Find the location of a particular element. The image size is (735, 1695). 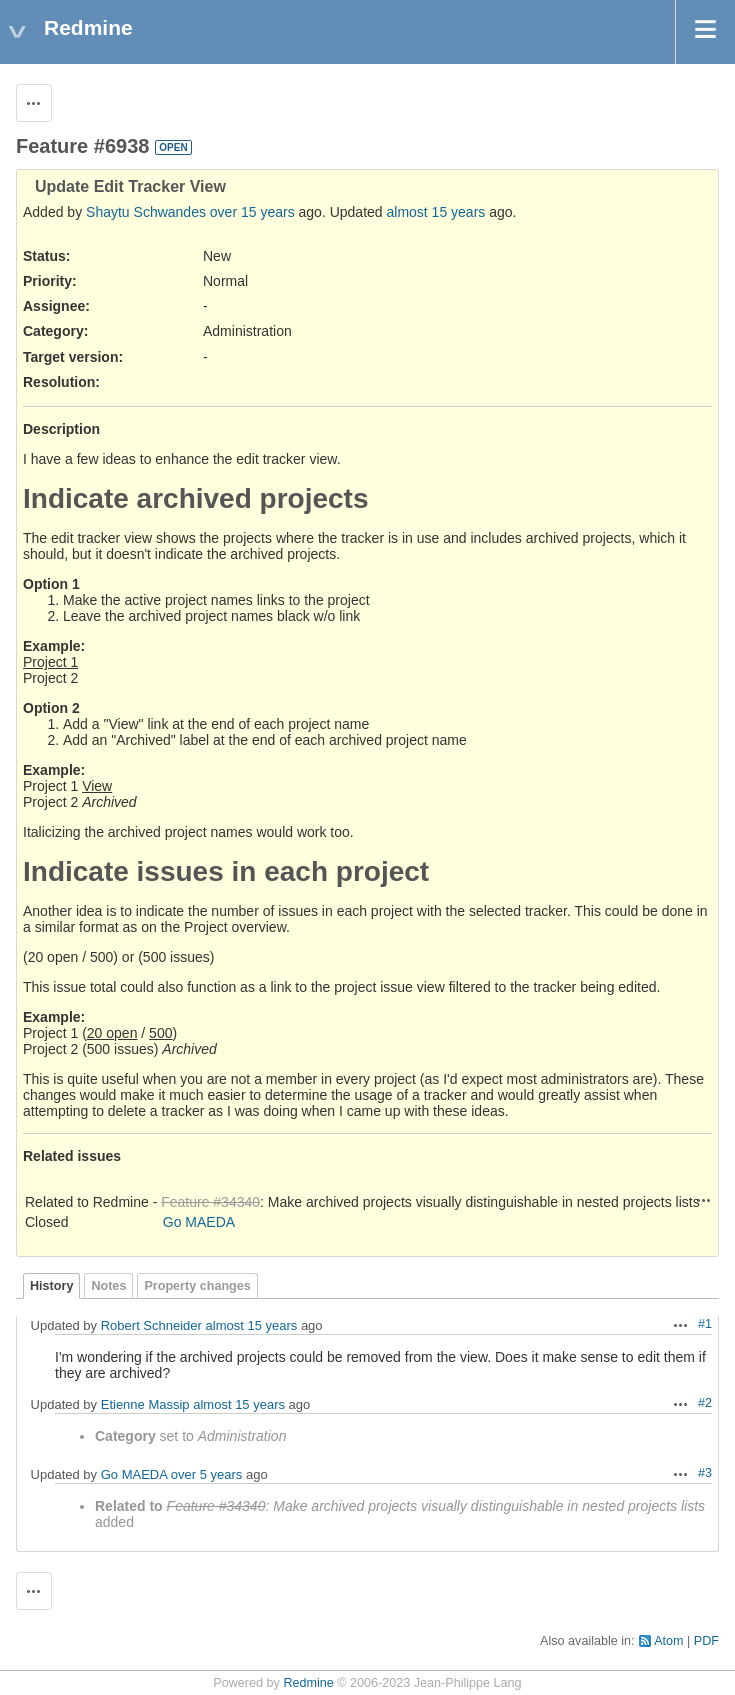

Etienne Massip is located at coordinates (145, 1404).